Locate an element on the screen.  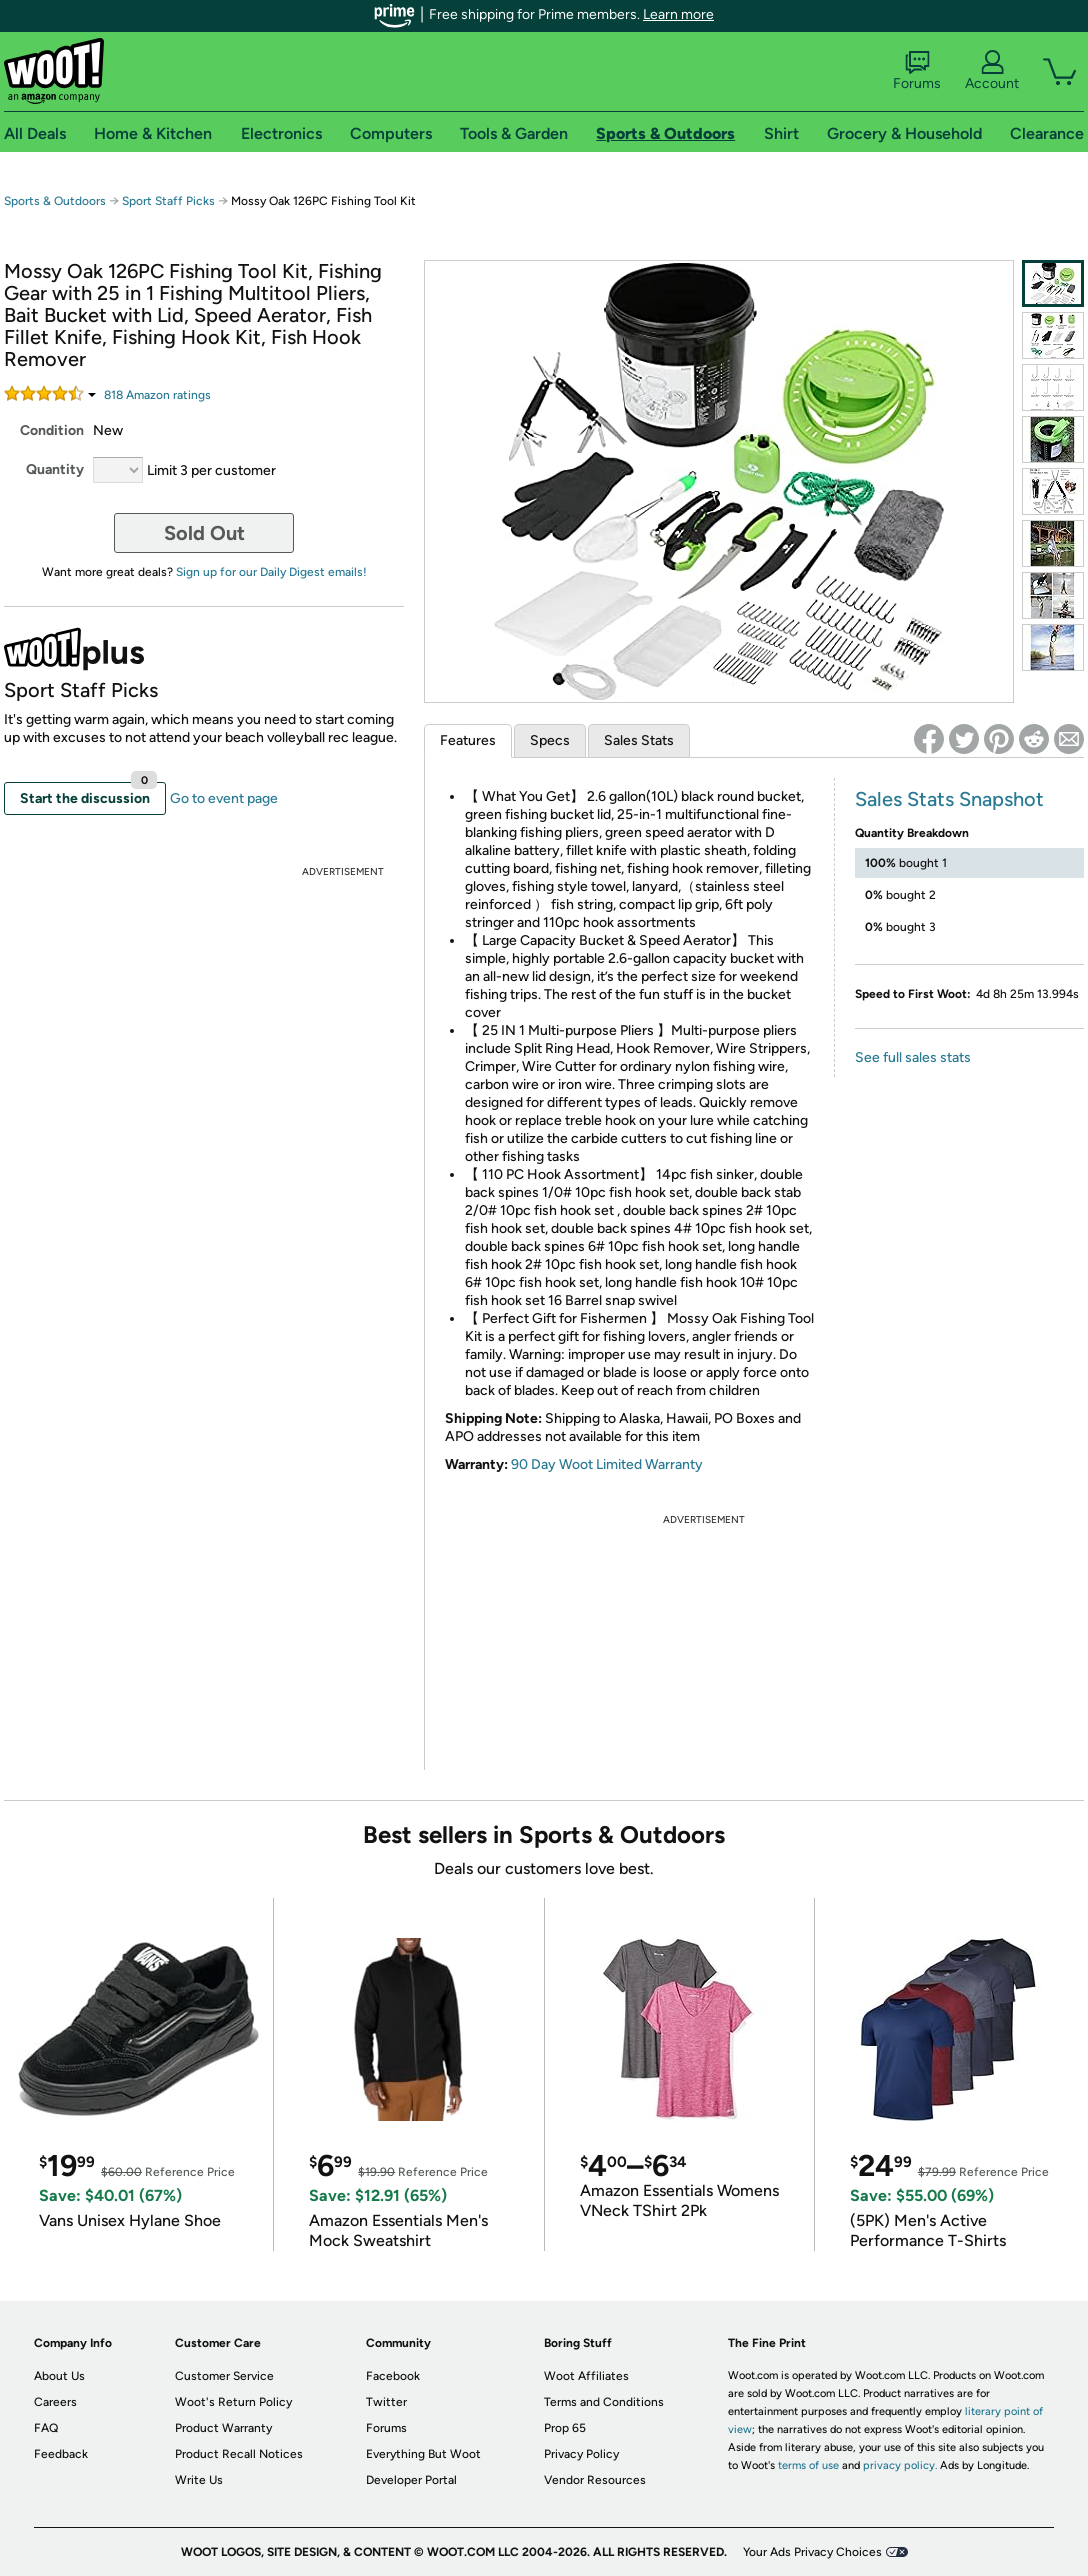
Account is located at coordinates (992, 71).